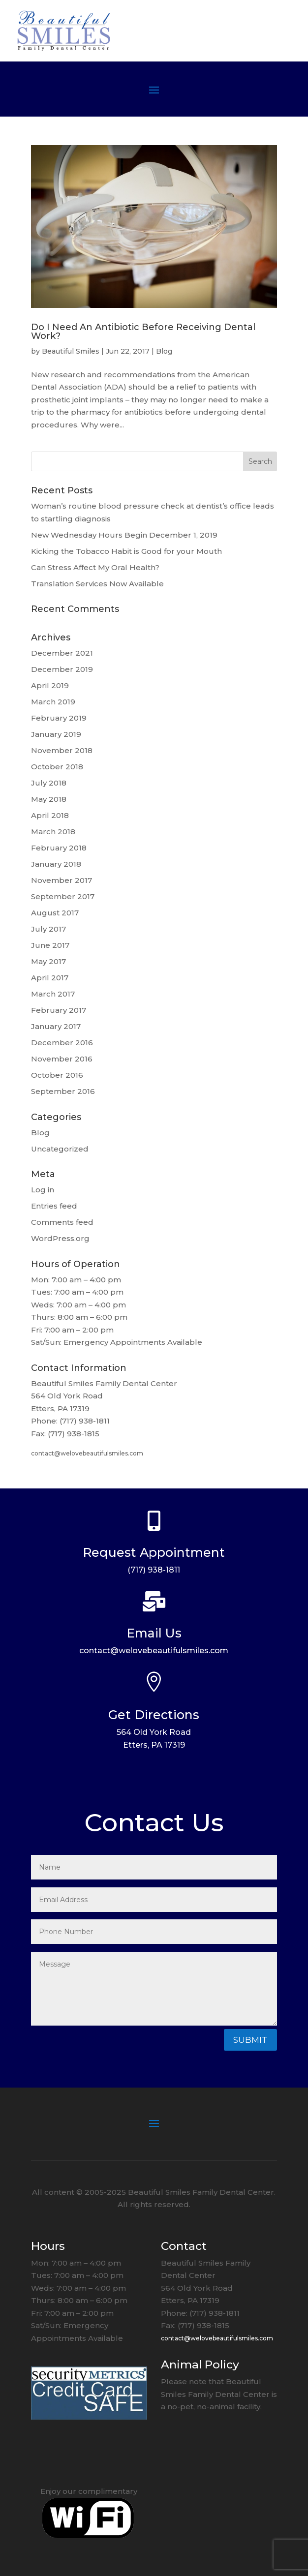 The width and height of the screenshot is (308, 2576). What do you see at coordinates (63, 1091) in the screenshot?
I see `September 2016` at bounding box center [63, 1091].